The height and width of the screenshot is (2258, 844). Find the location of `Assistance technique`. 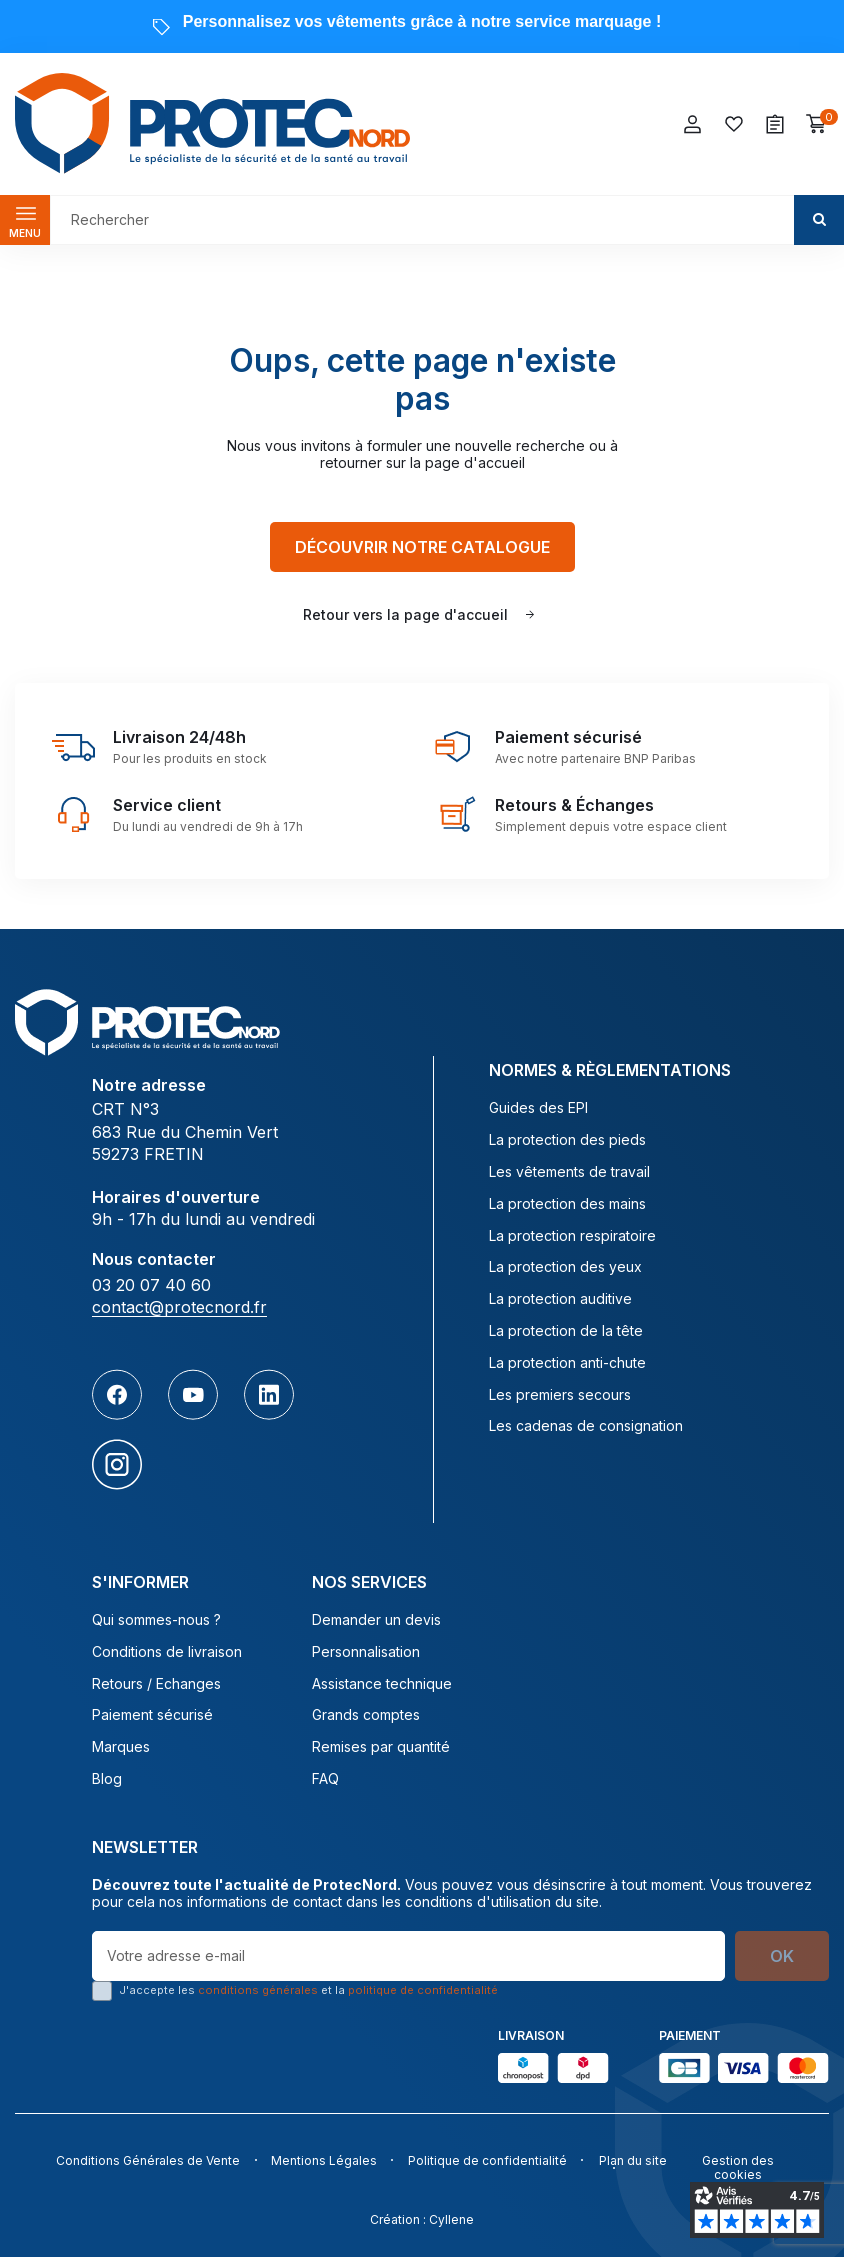

Assistance technique is located at coordinates (382, 1684).